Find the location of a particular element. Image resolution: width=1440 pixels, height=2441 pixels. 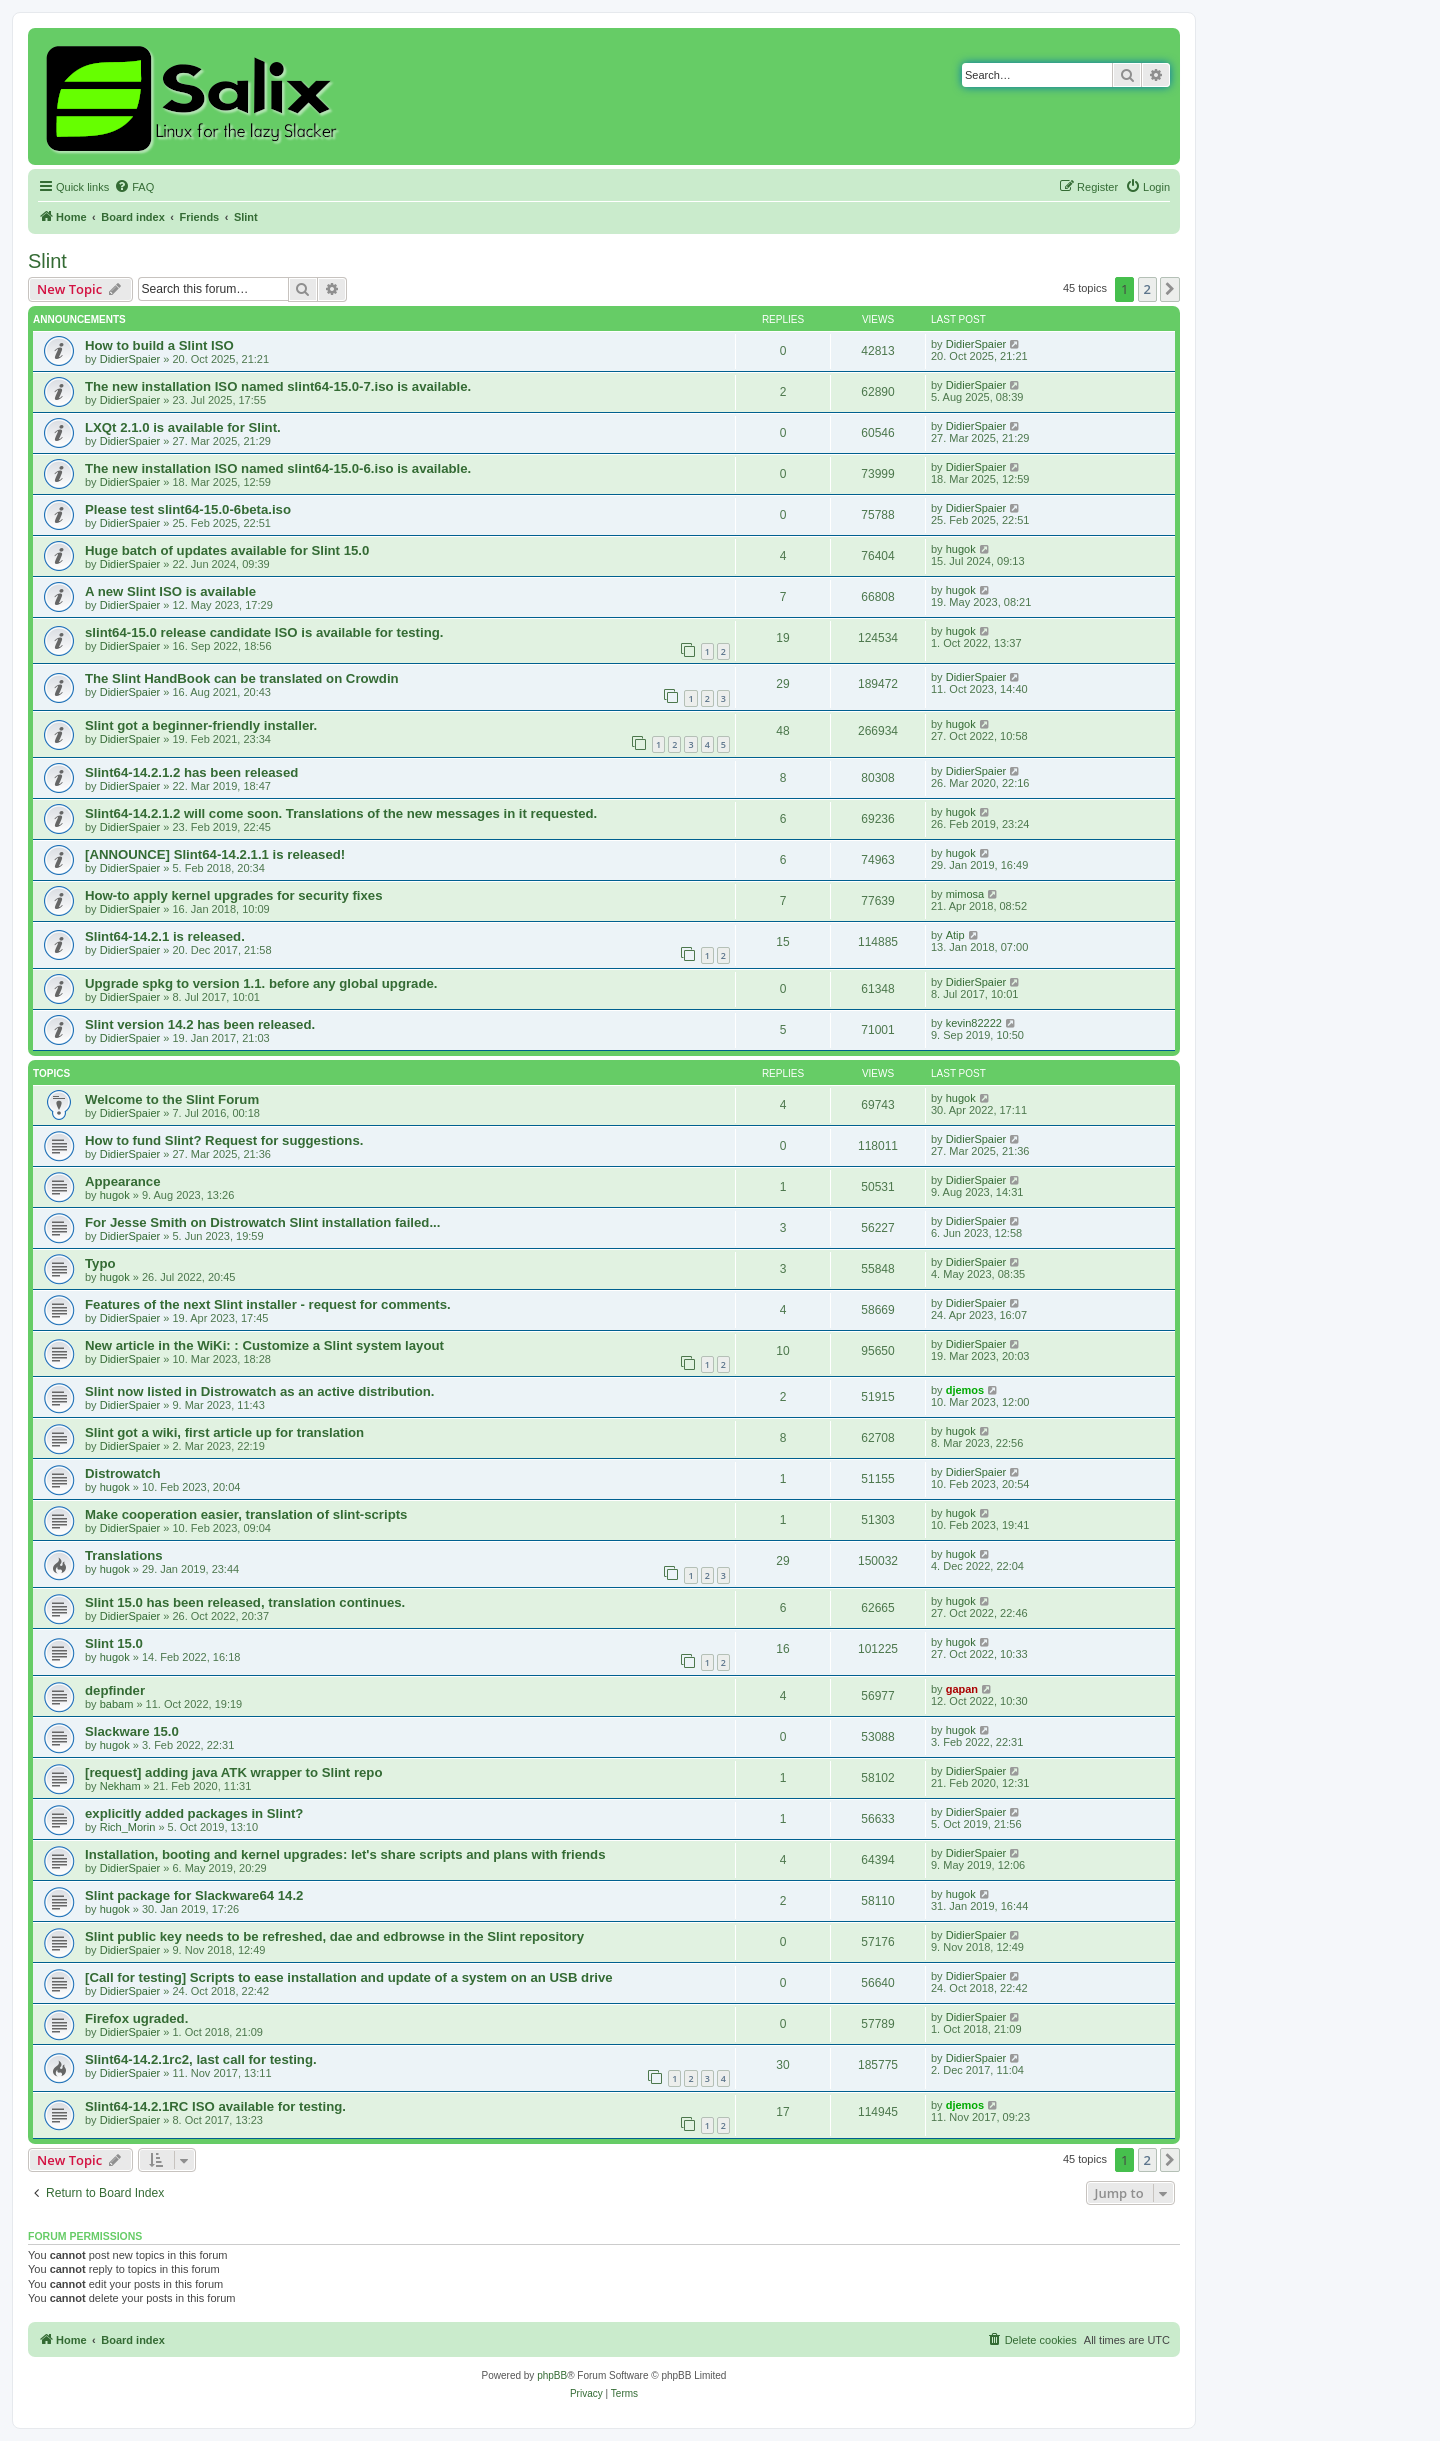

New article in the WiKi: : Customize a Slint system layout is located at coordinates (264, 1345).